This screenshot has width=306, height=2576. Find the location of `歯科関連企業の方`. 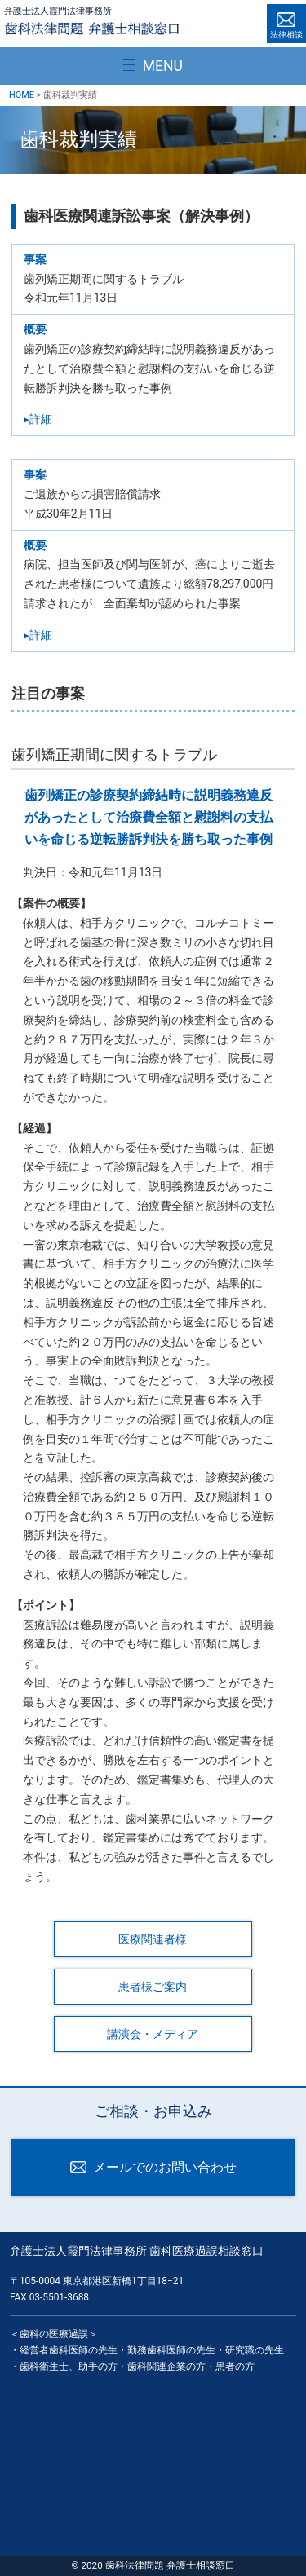

歯科関連企業の方 is located at coordinates (166, 2366).